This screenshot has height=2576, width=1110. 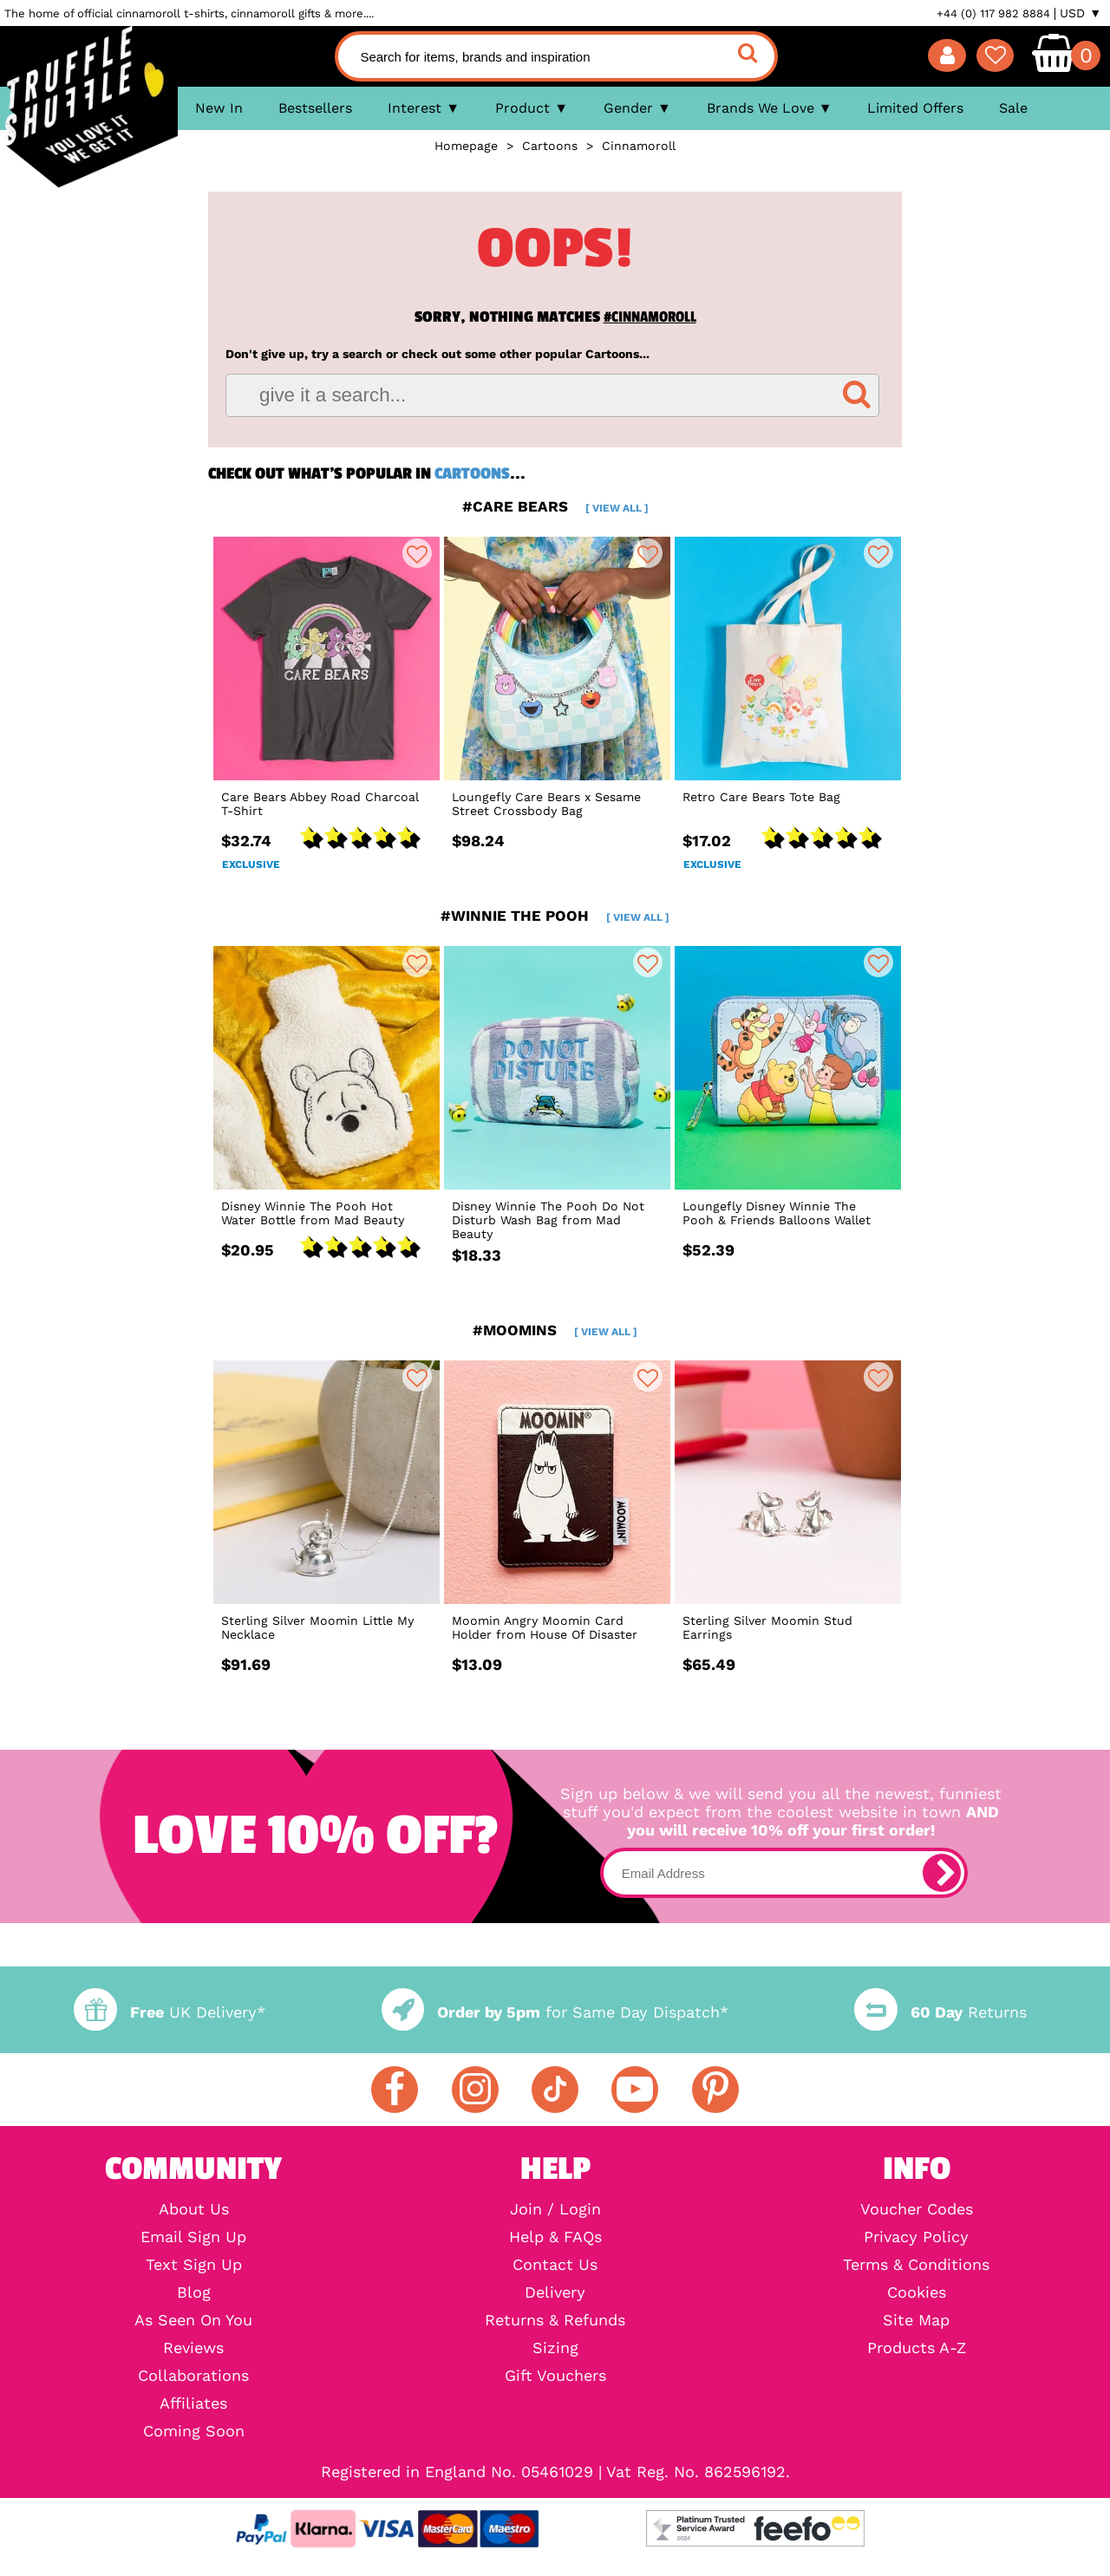 What do you see at coordinates (916, 2209) in the screenshot?
I see `Voucher Codes` at bounding box center [916, 2209].